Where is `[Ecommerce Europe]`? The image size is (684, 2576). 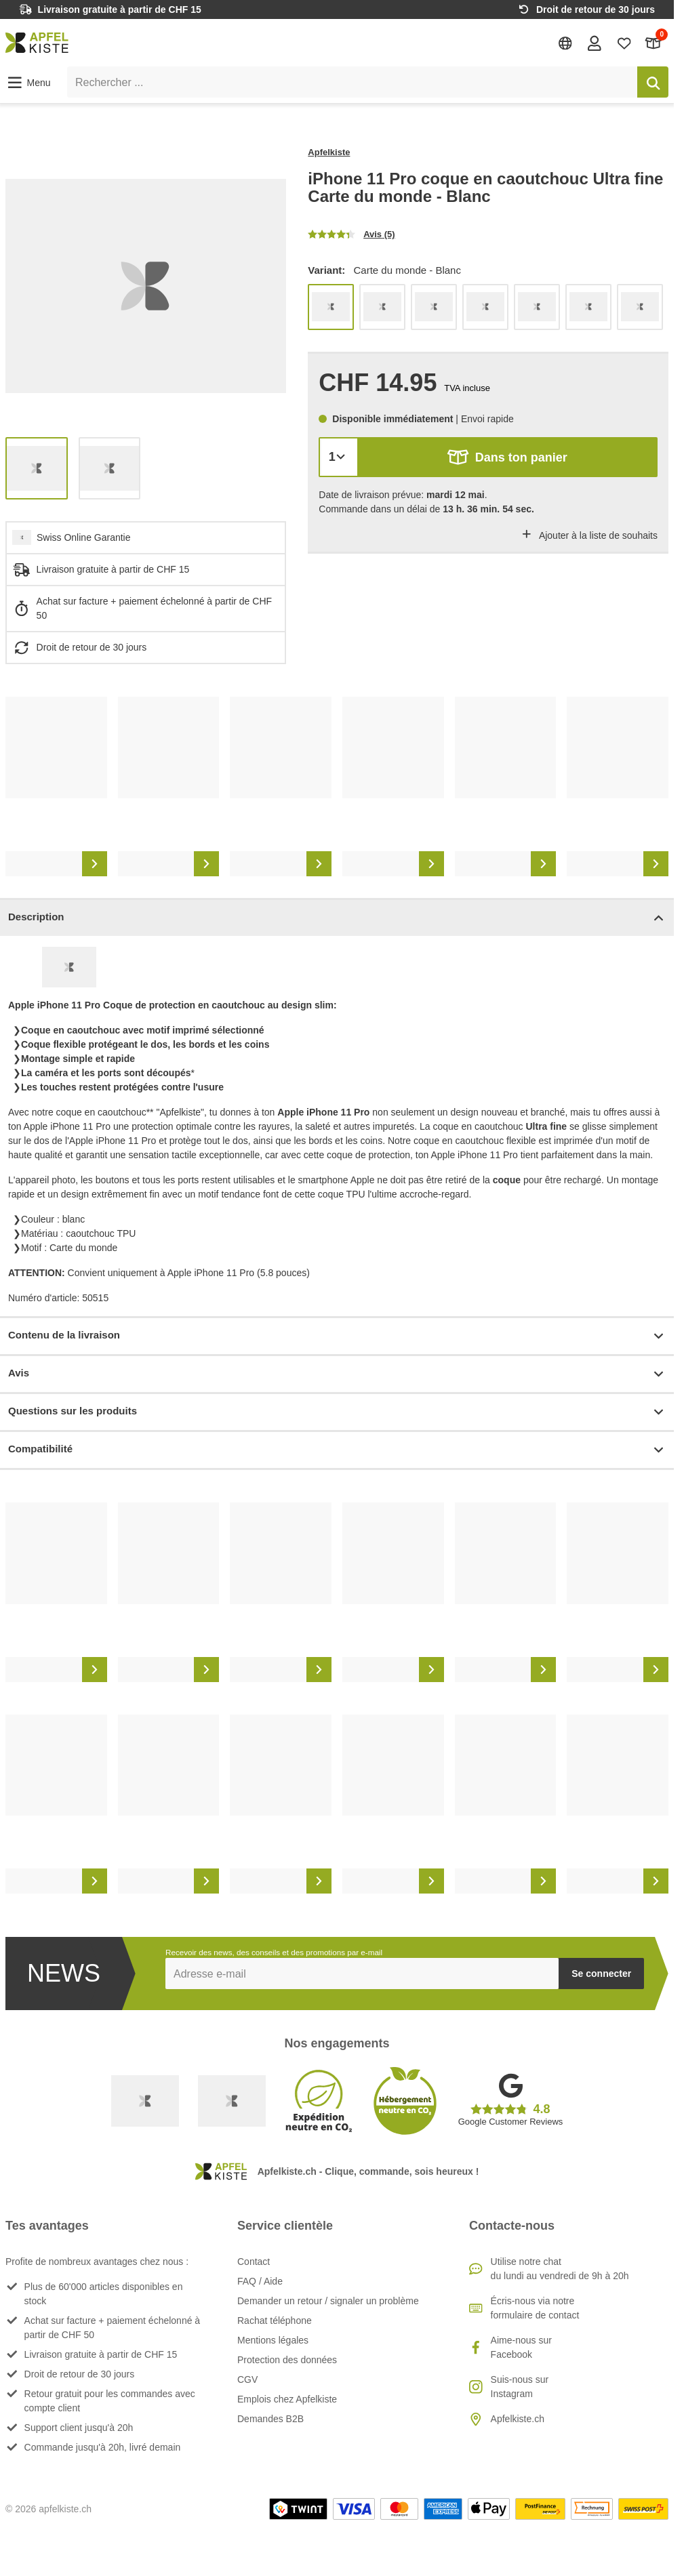
[Ecommerce Europe] is located at coordinates (232, 2101).